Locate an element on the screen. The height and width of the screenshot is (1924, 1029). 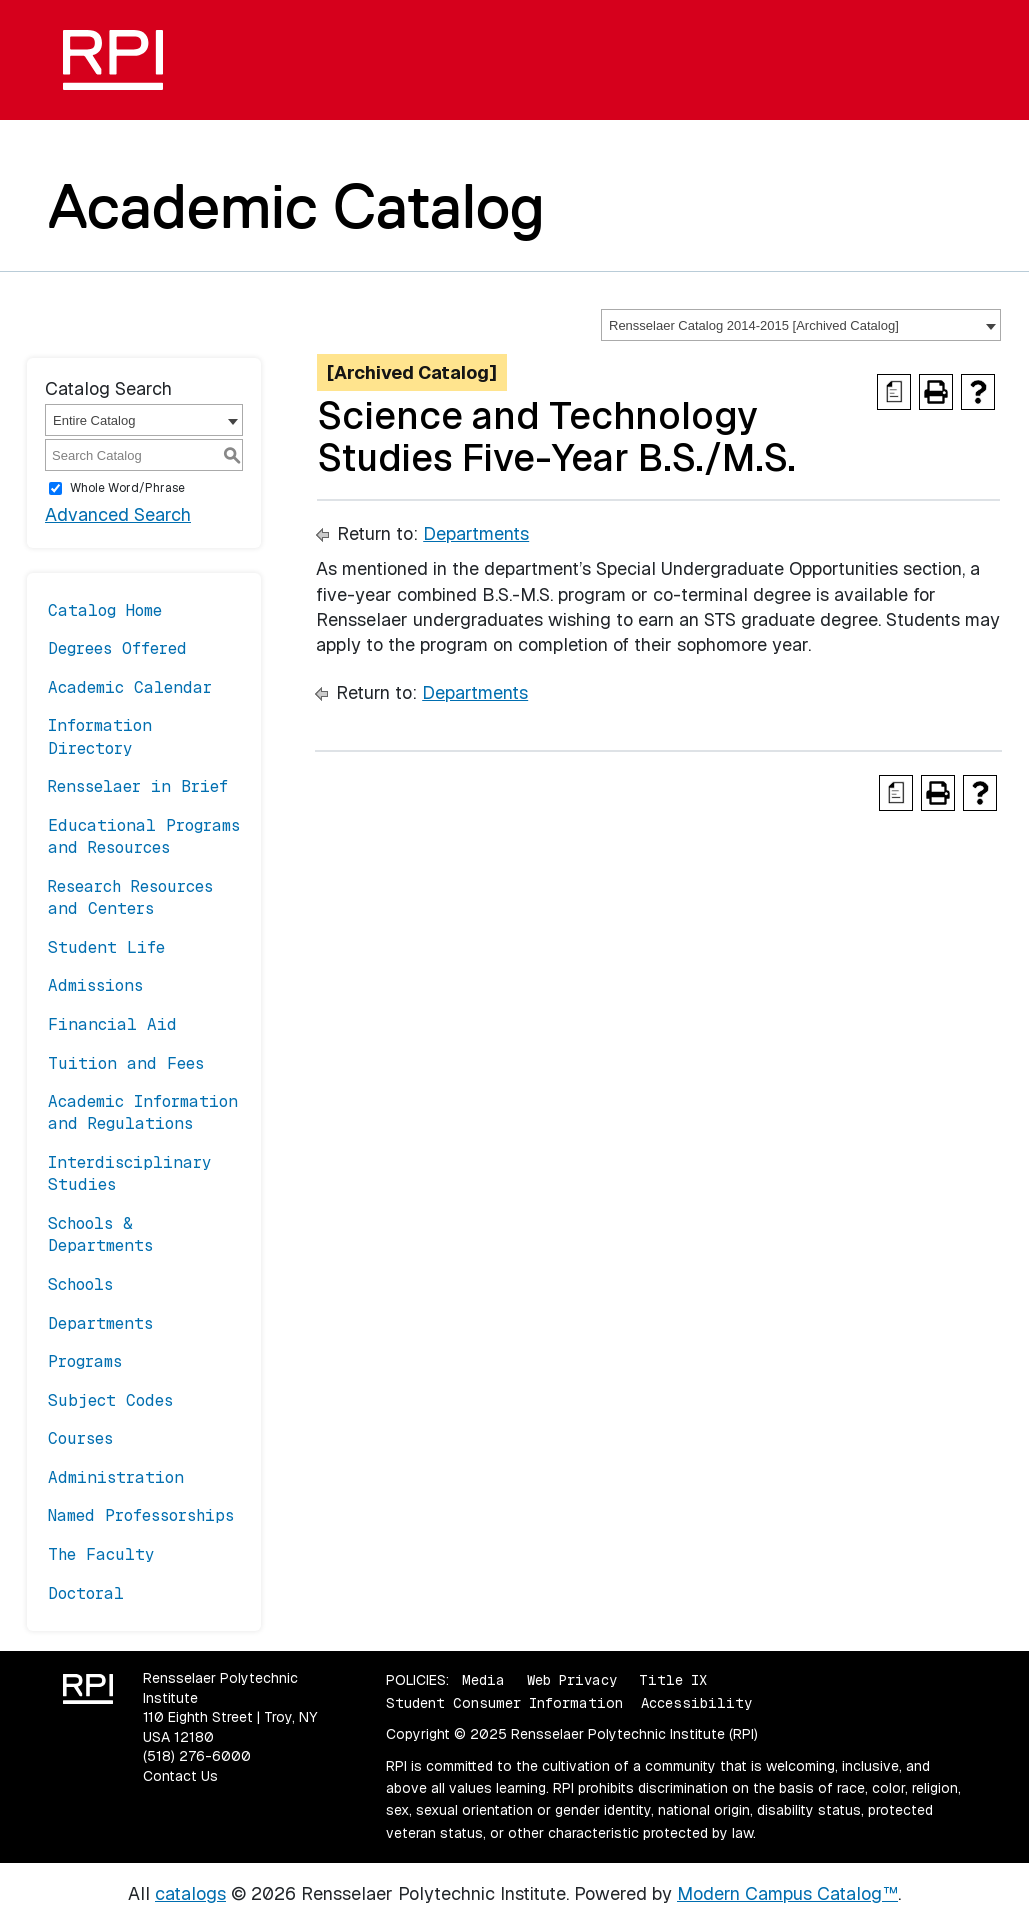
Accessibility is located at coordinates (696, 1703).